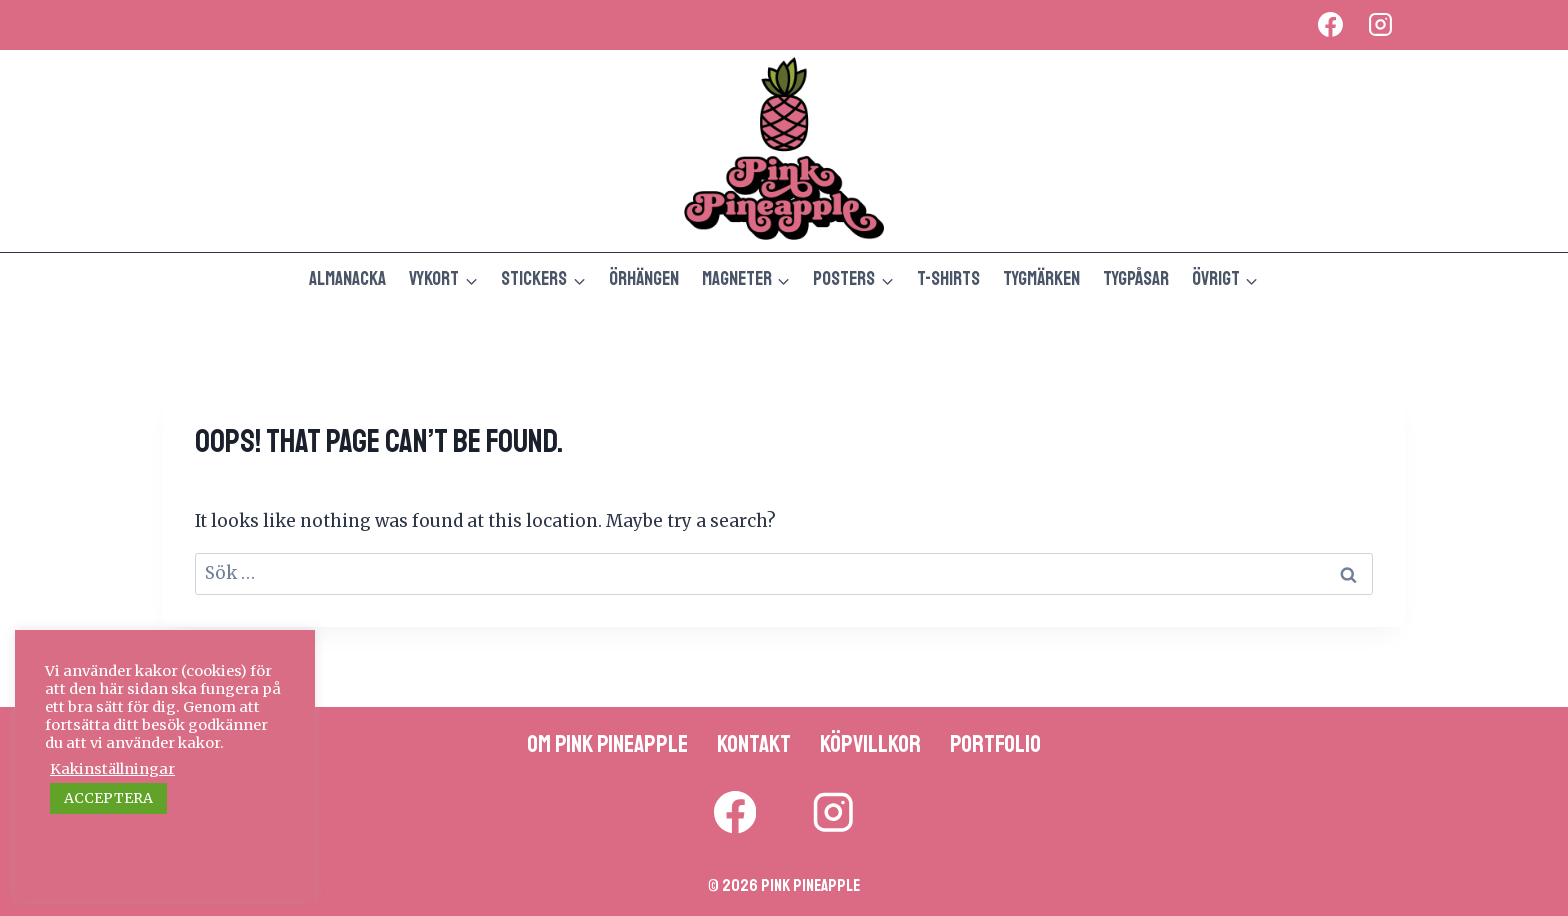  I want to click on Kakinställningar [button], so click(112, 769).